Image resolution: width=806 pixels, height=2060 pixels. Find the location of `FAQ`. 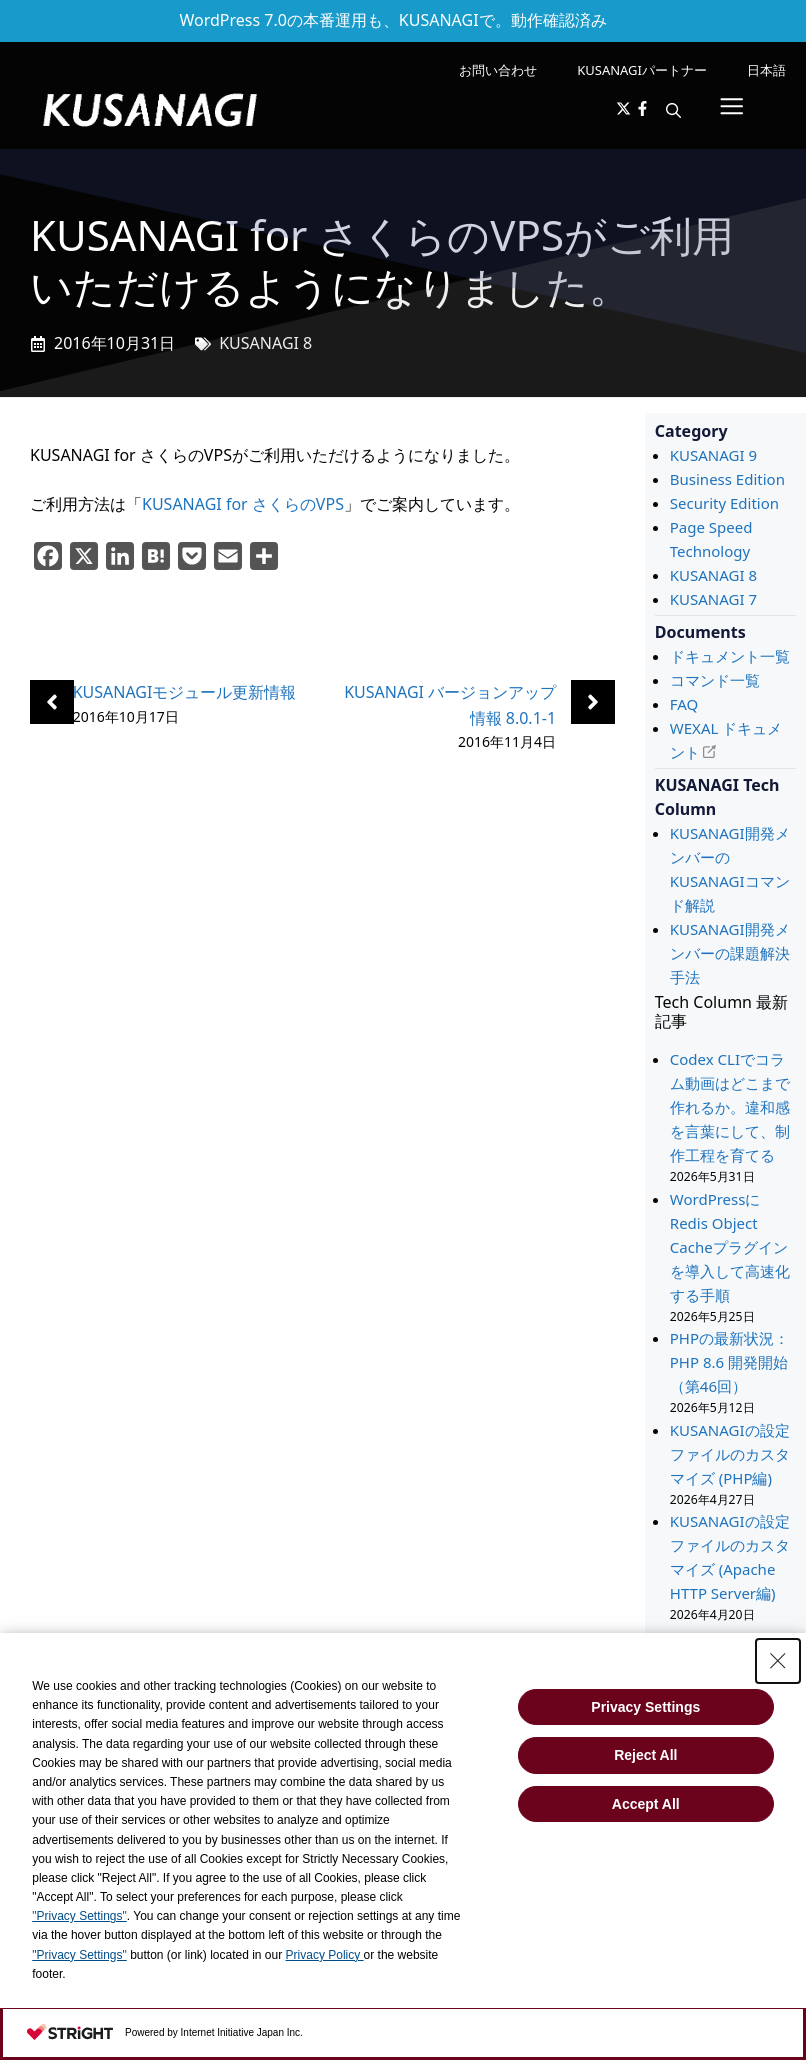

FAQ is located at coordinates (684, 704).